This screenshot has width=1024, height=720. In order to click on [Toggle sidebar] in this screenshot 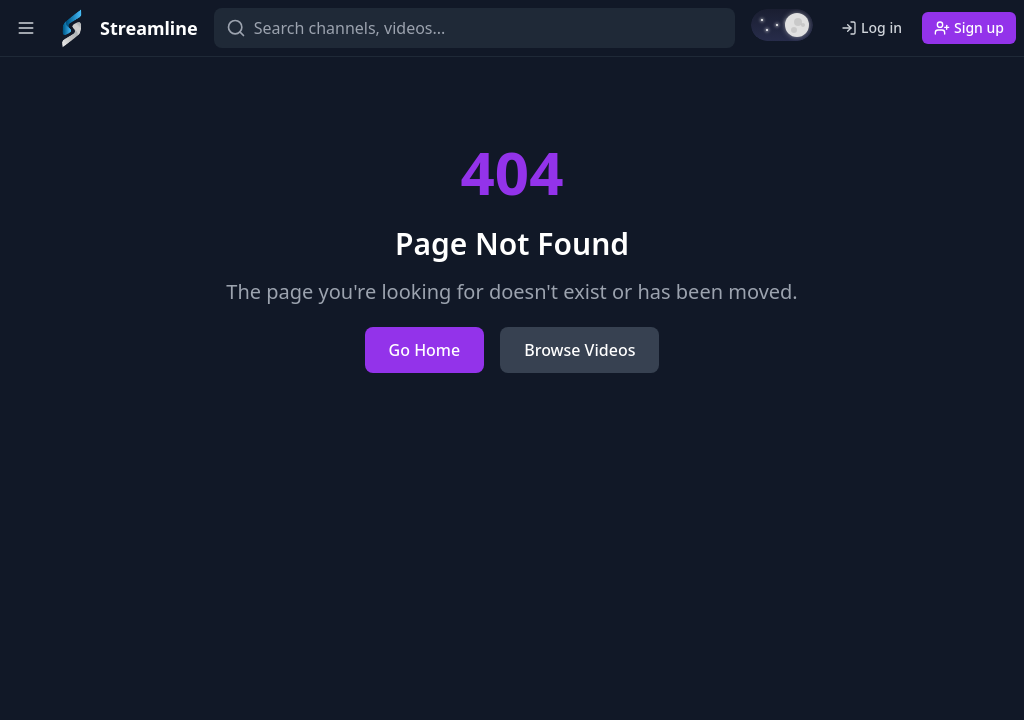, I will do `click(26, 28)`.